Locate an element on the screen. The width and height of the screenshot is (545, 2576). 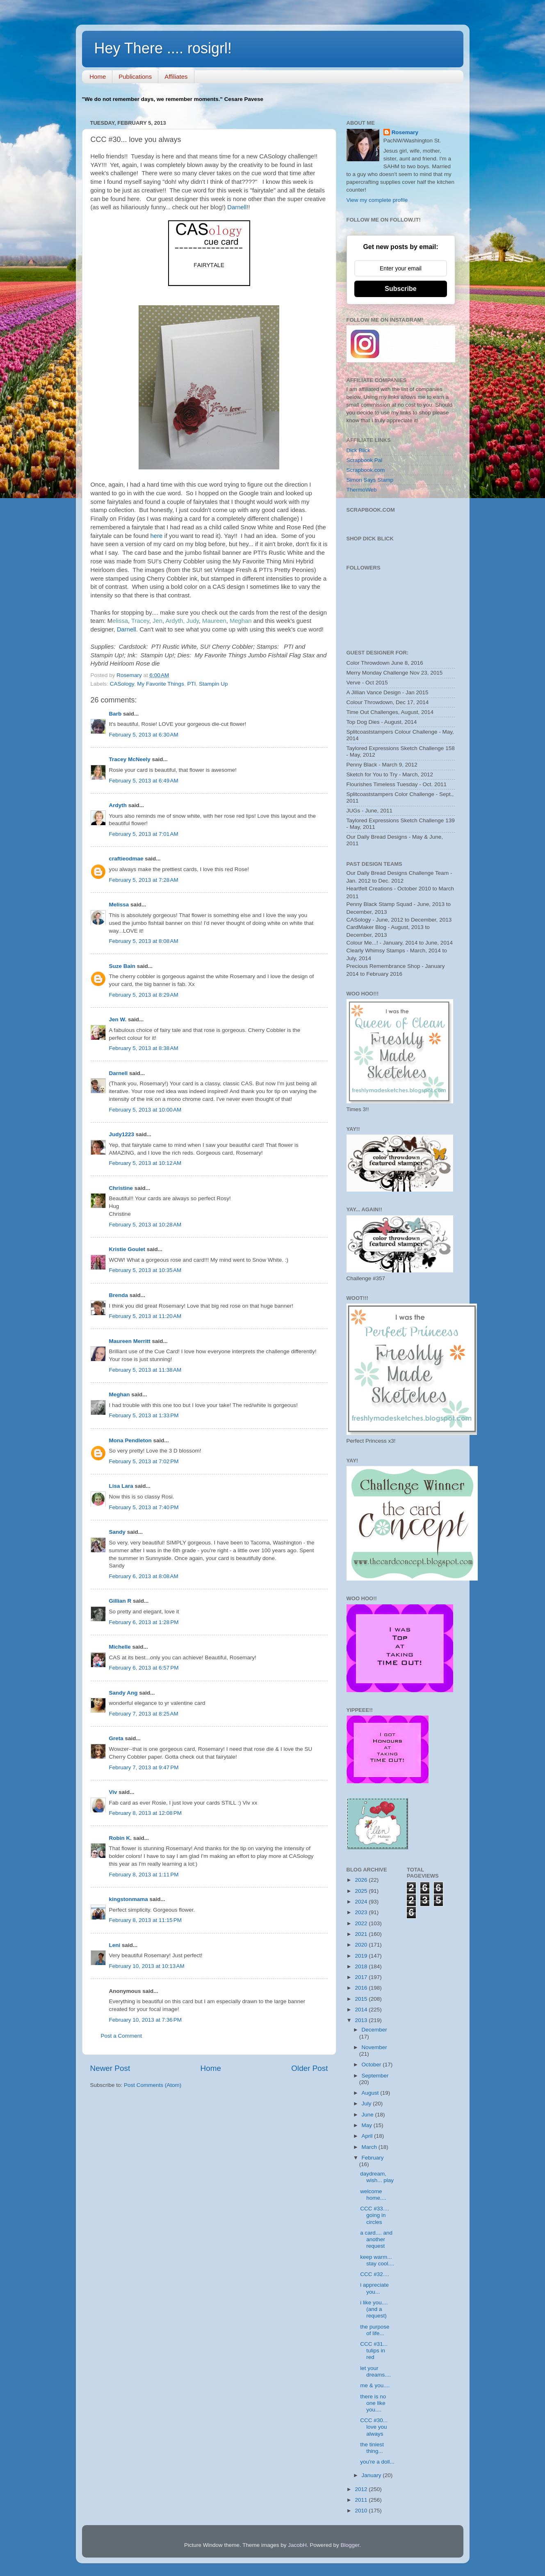
February 5, 2013 at 7:40 PM is located at coordinates (144, 1507).